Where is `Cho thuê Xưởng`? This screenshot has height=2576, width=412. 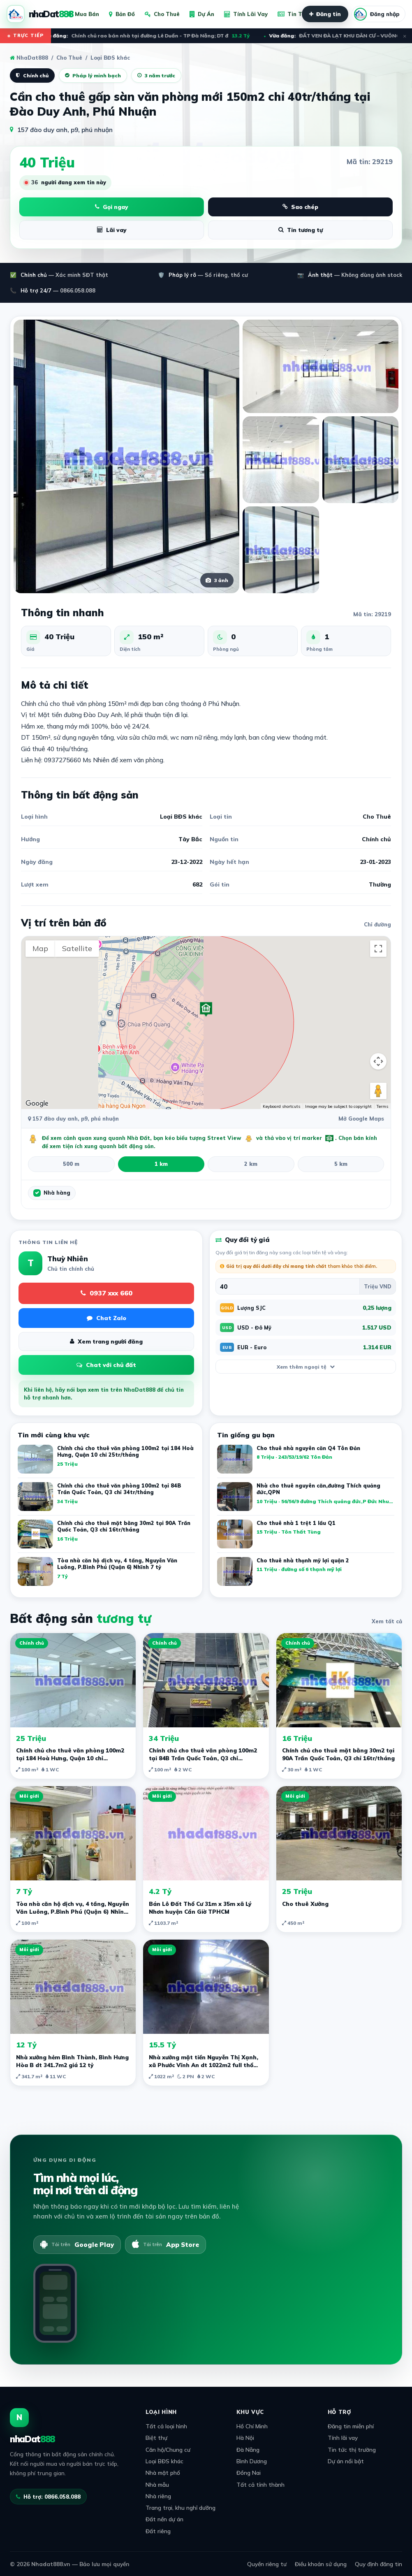 Cho thuê Xưởng is located at coordinates (305, 1903).